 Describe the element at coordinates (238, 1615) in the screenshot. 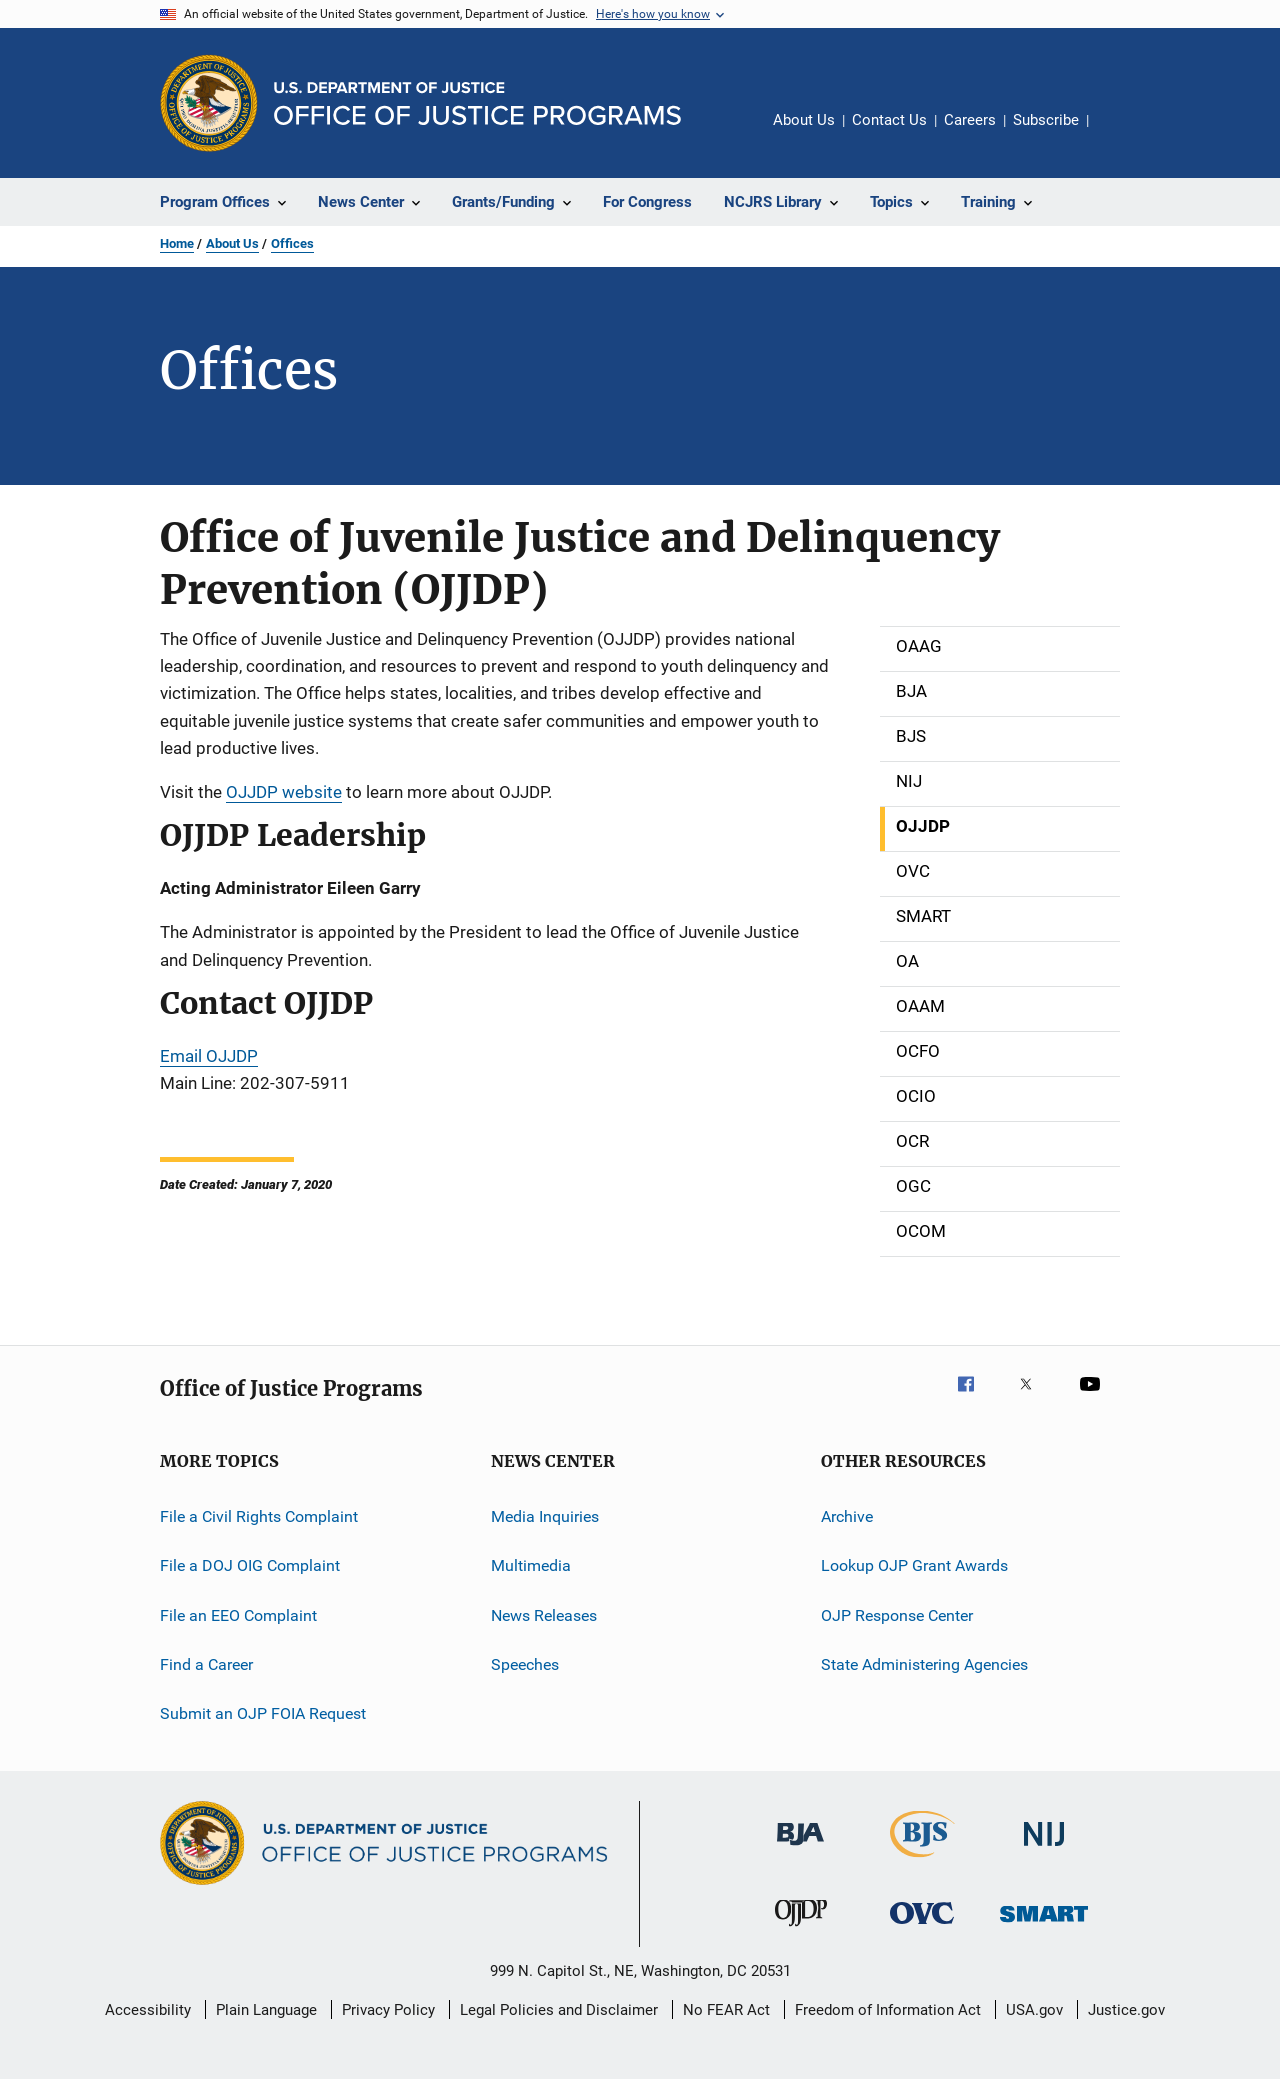

I see `File an EEO Complaint` at that location.